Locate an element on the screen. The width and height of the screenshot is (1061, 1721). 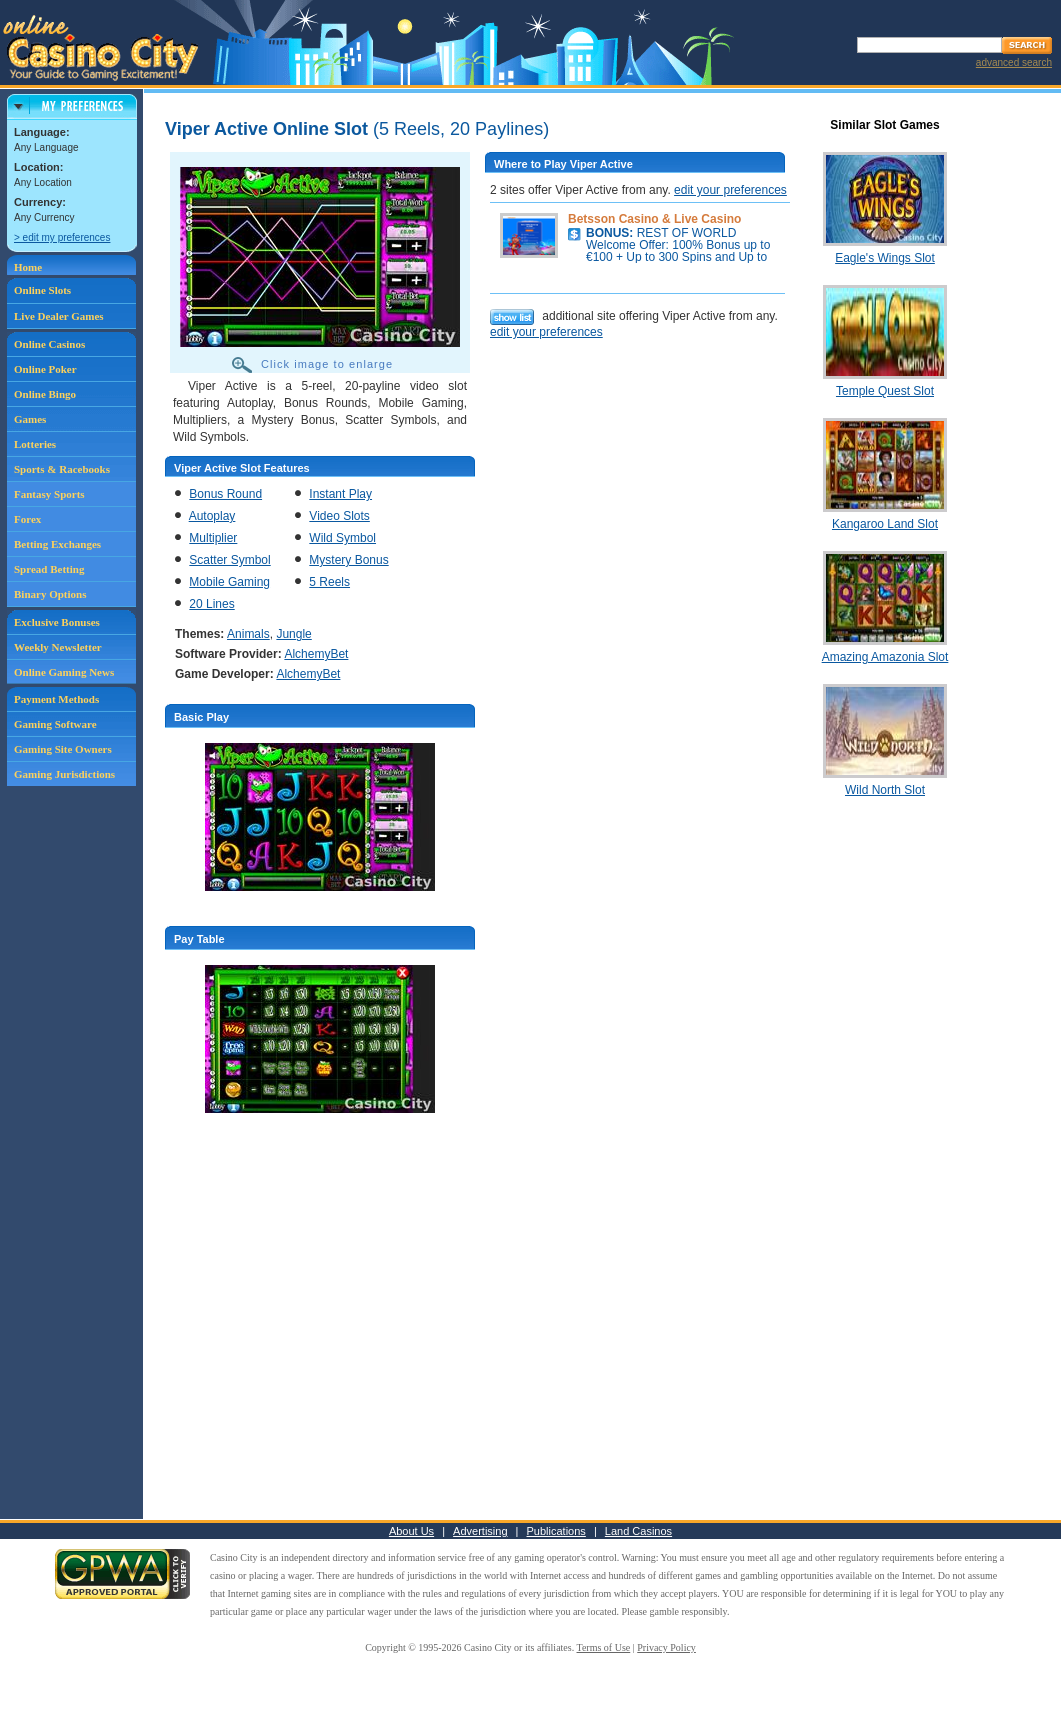
Advertising is located at coordinates (480, 1531).